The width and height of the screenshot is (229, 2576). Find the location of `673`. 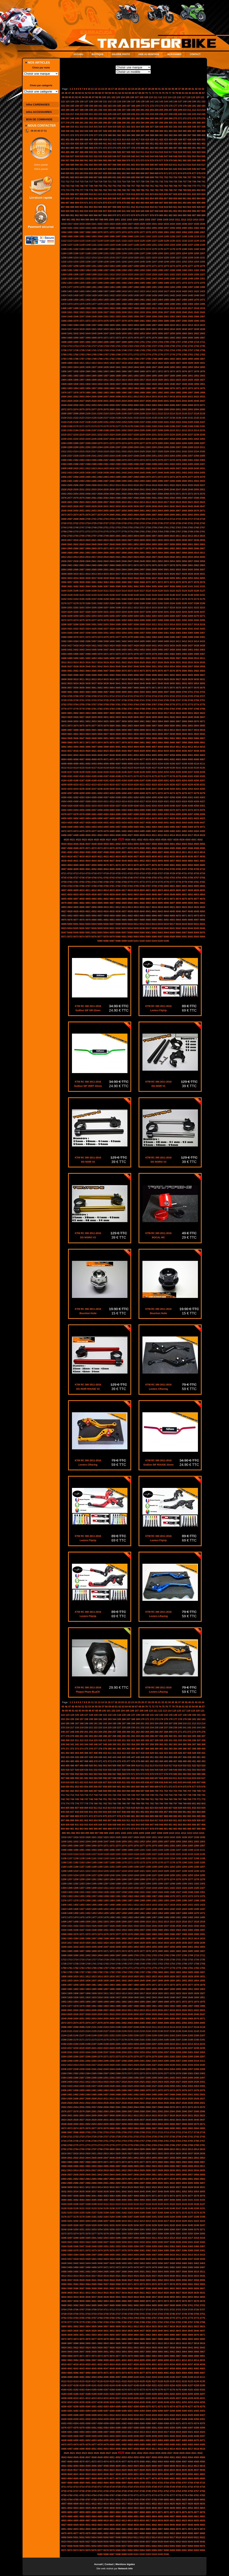

673 is located at coordinates (175, 173).